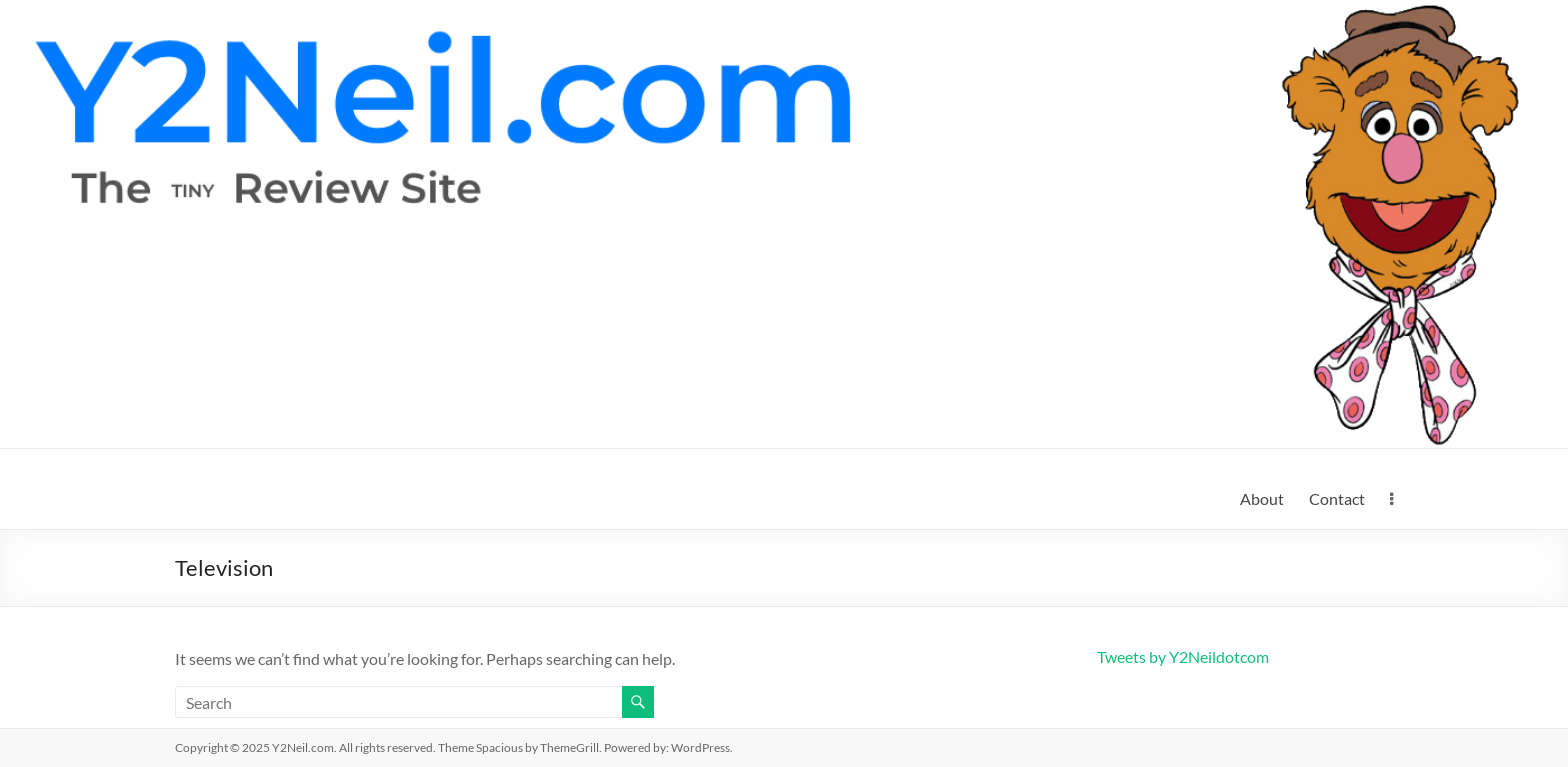  What do you see at coordinates (1262, 498) in the screenshot?
I see `About` at bounding box center [1262, 498].